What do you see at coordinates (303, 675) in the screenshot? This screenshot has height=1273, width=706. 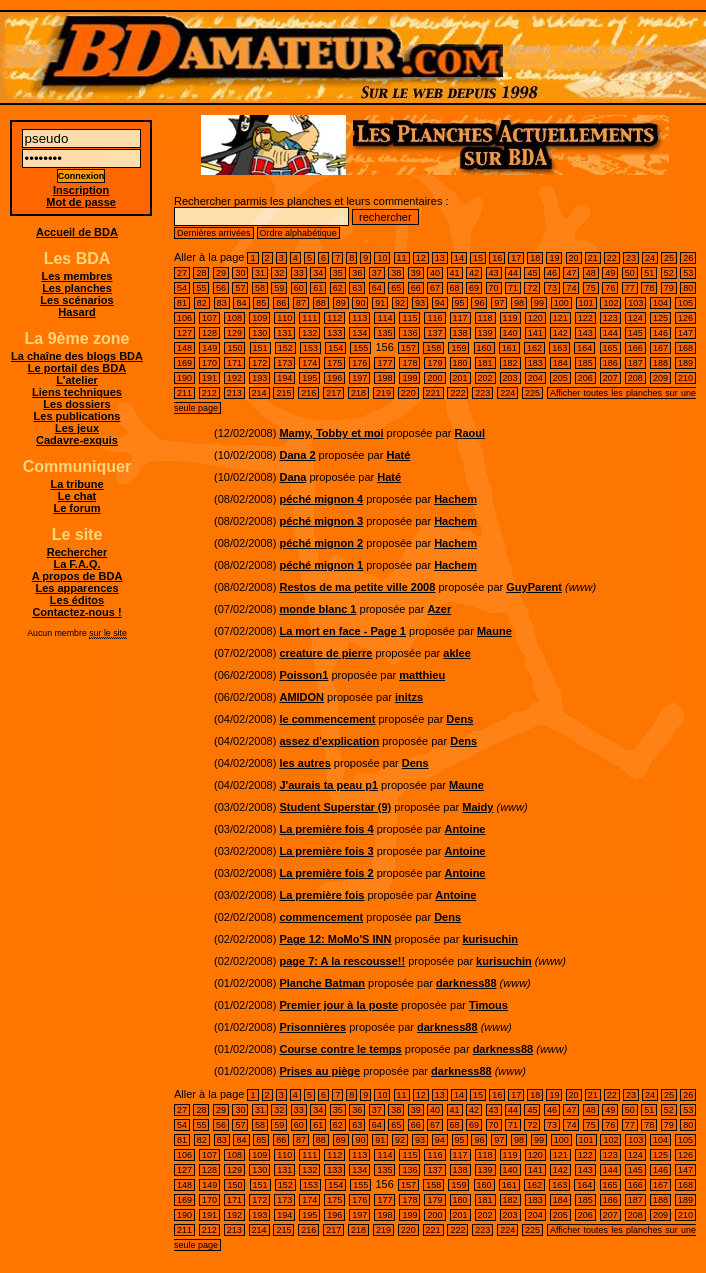 I see `Poisson1` at bounding box center [303, 675].